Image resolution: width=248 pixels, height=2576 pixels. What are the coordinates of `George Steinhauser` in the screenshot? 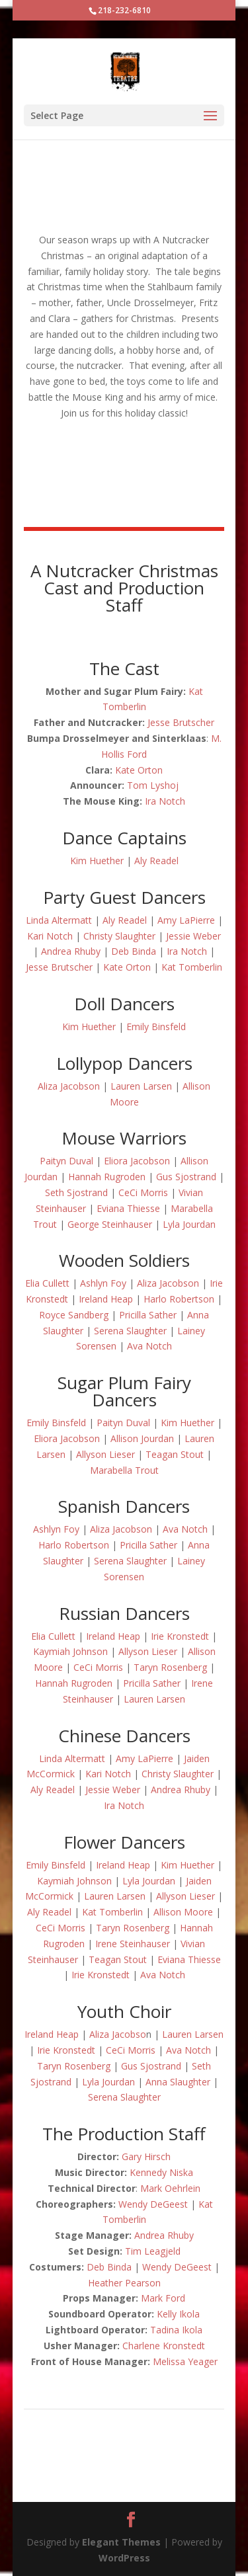 It's located at (109, 1224).